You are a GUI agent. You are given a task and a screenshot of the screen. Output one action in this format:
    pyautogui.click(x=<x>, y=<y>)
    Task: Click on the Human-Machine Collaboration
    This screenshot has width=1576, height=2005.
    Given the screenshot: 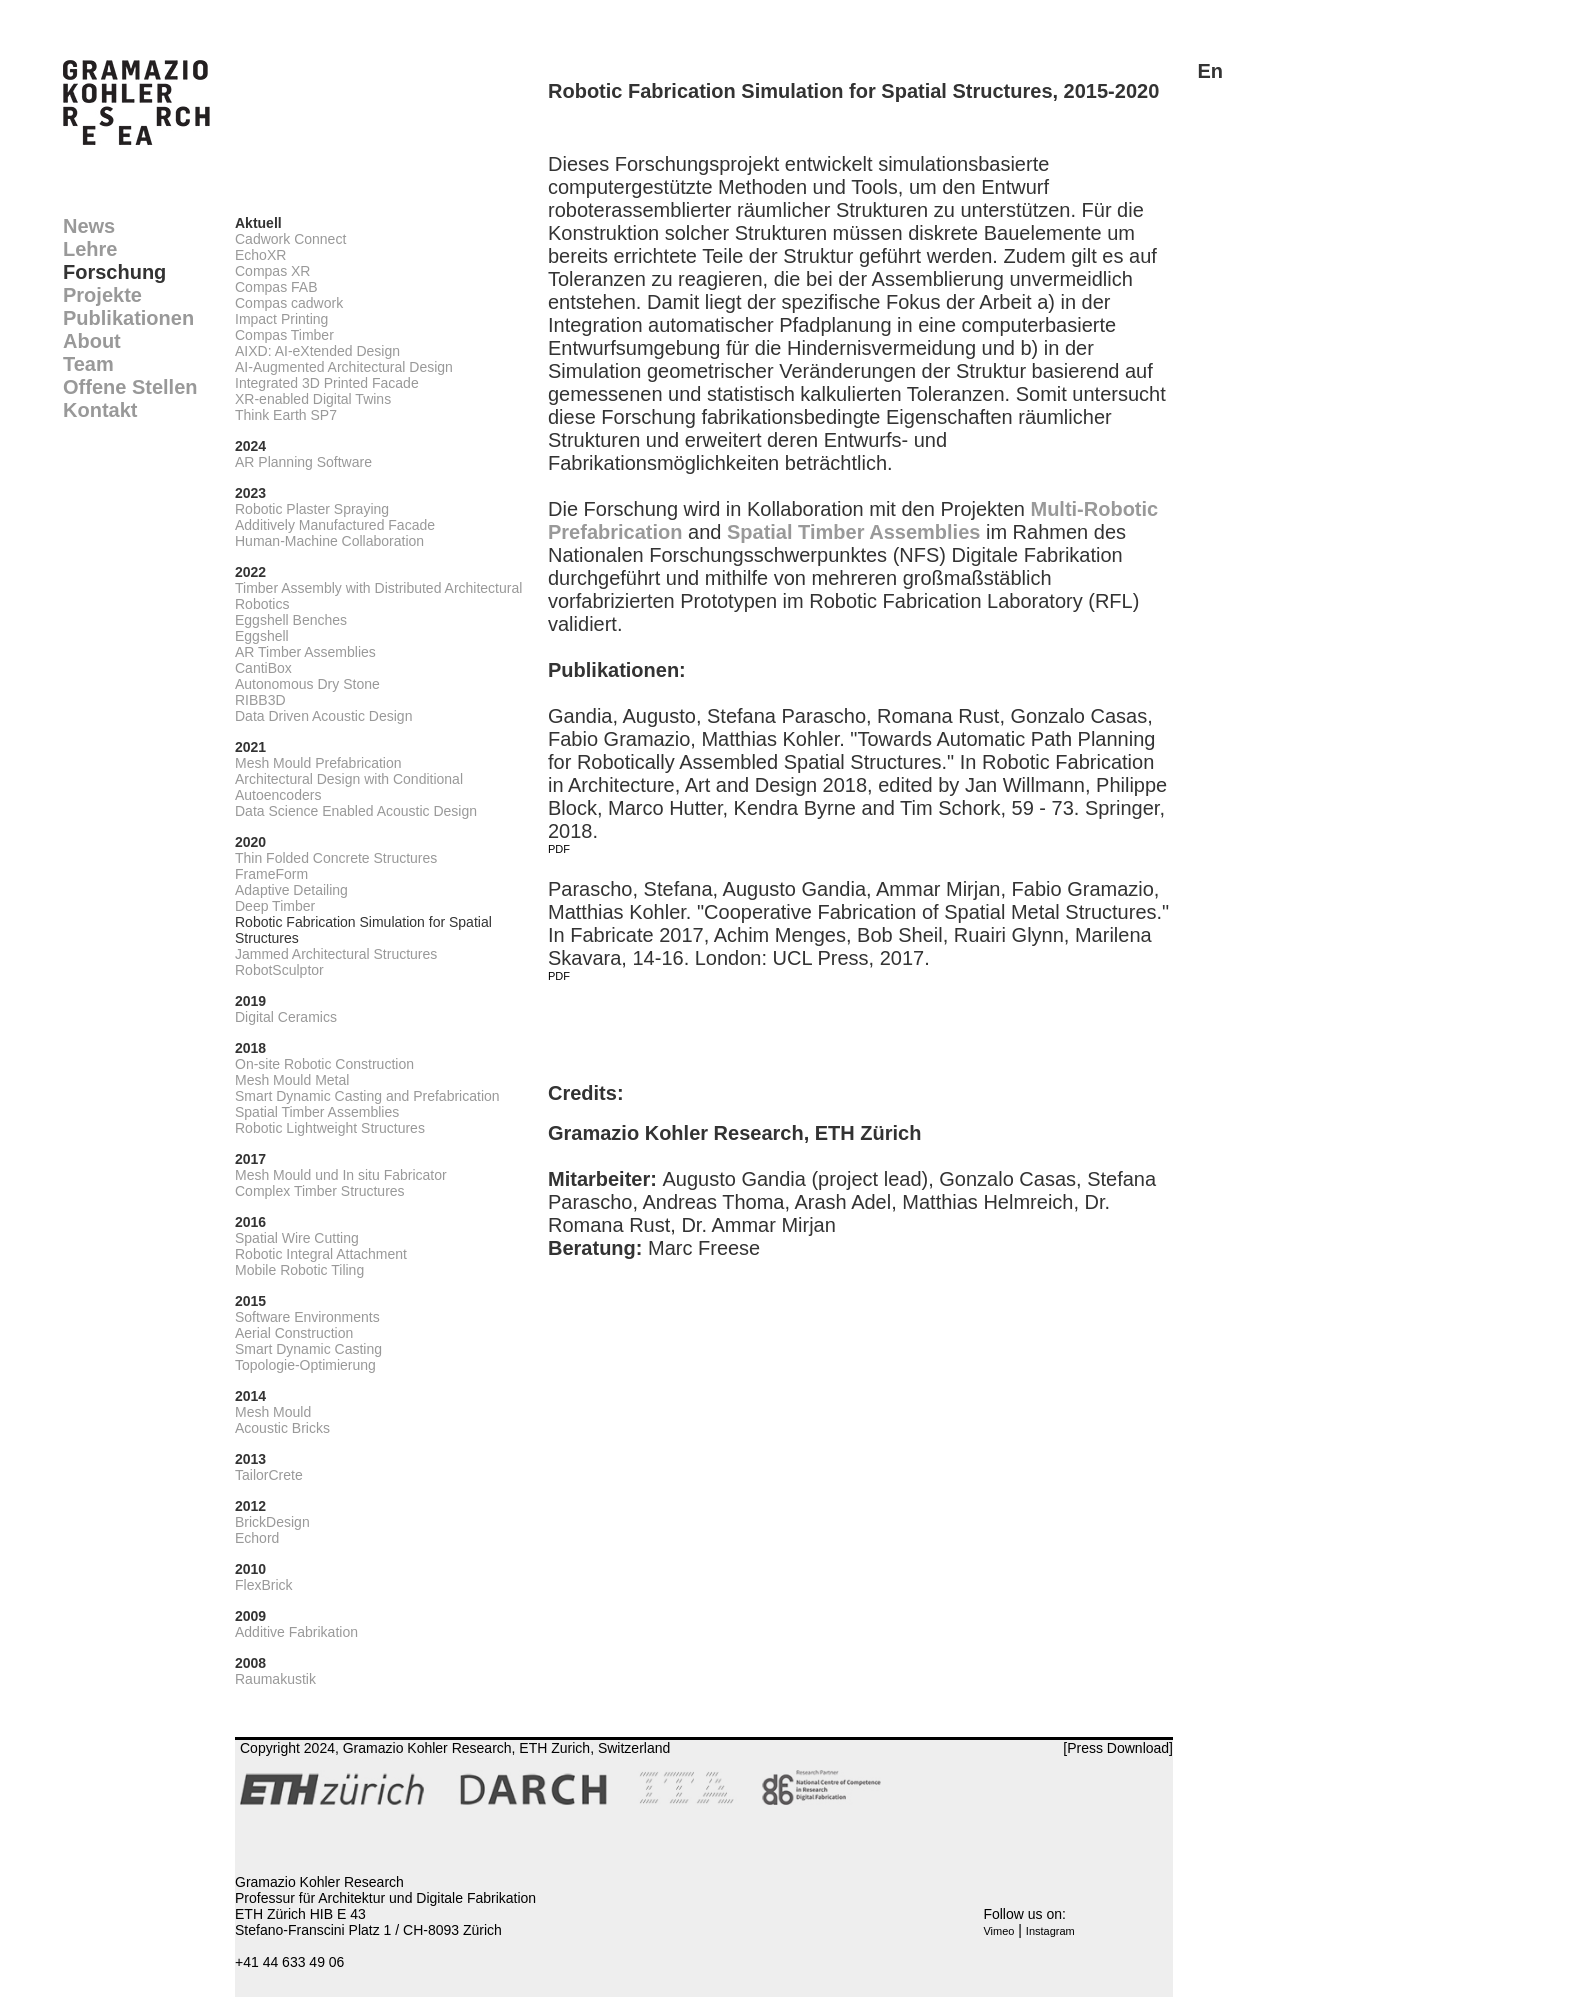 What is the action you would take?
    pyautogui.click(x=329, y=541)
    